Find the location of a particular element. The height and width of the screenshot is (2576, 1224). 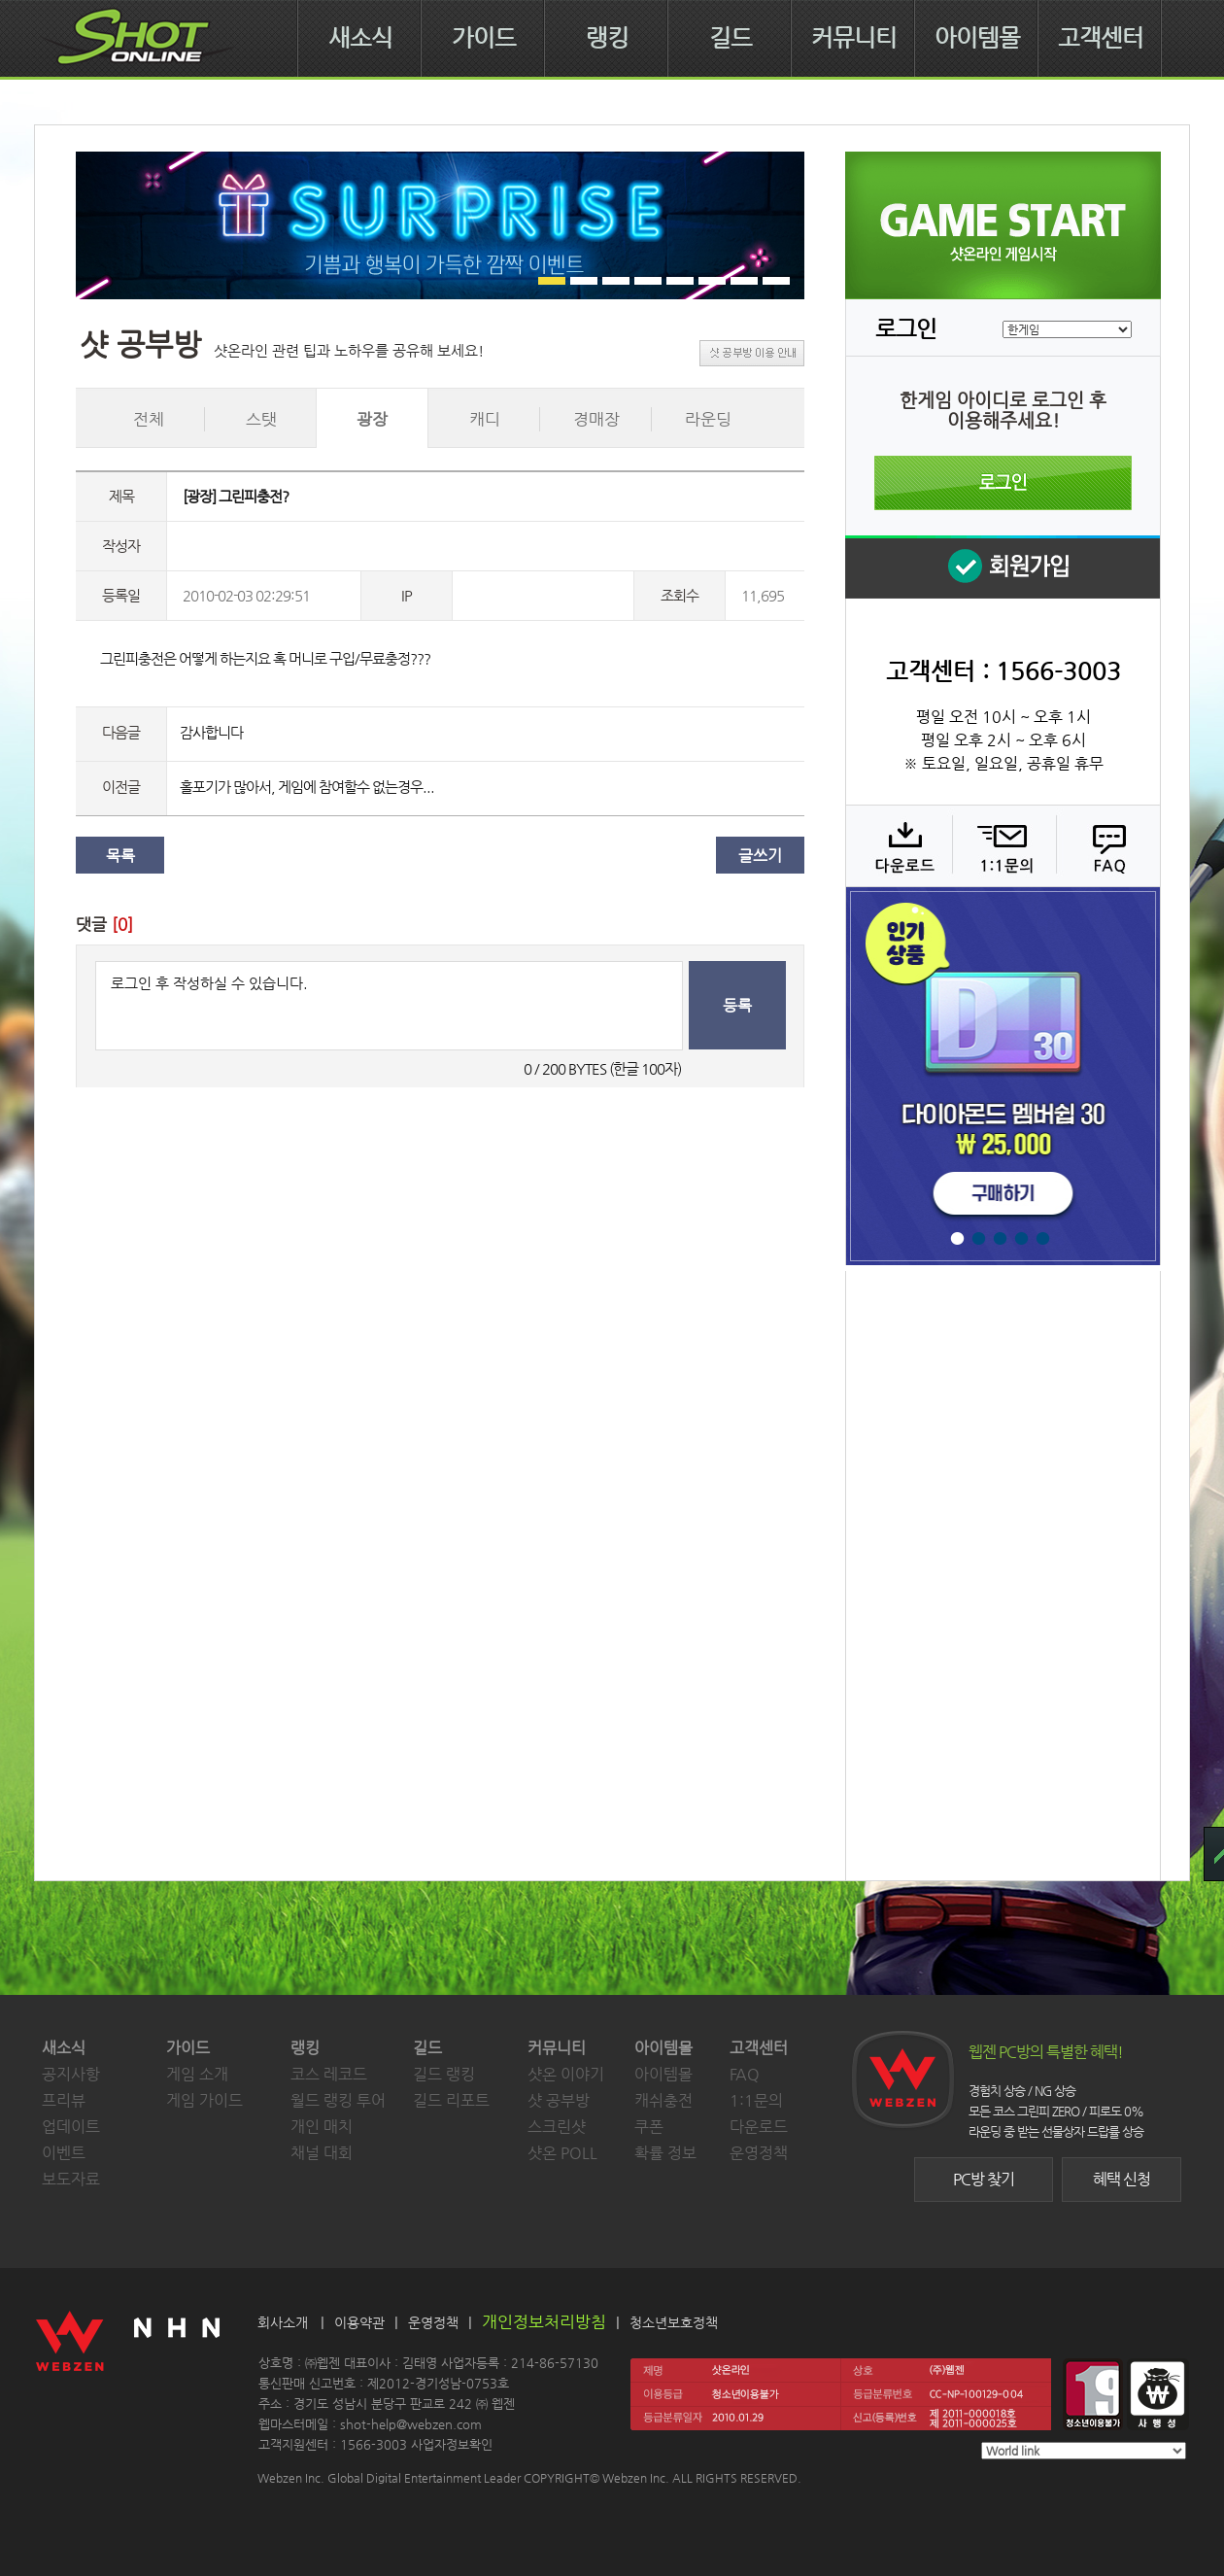

사업자정보확인 is located at coordinates (452, 2444).